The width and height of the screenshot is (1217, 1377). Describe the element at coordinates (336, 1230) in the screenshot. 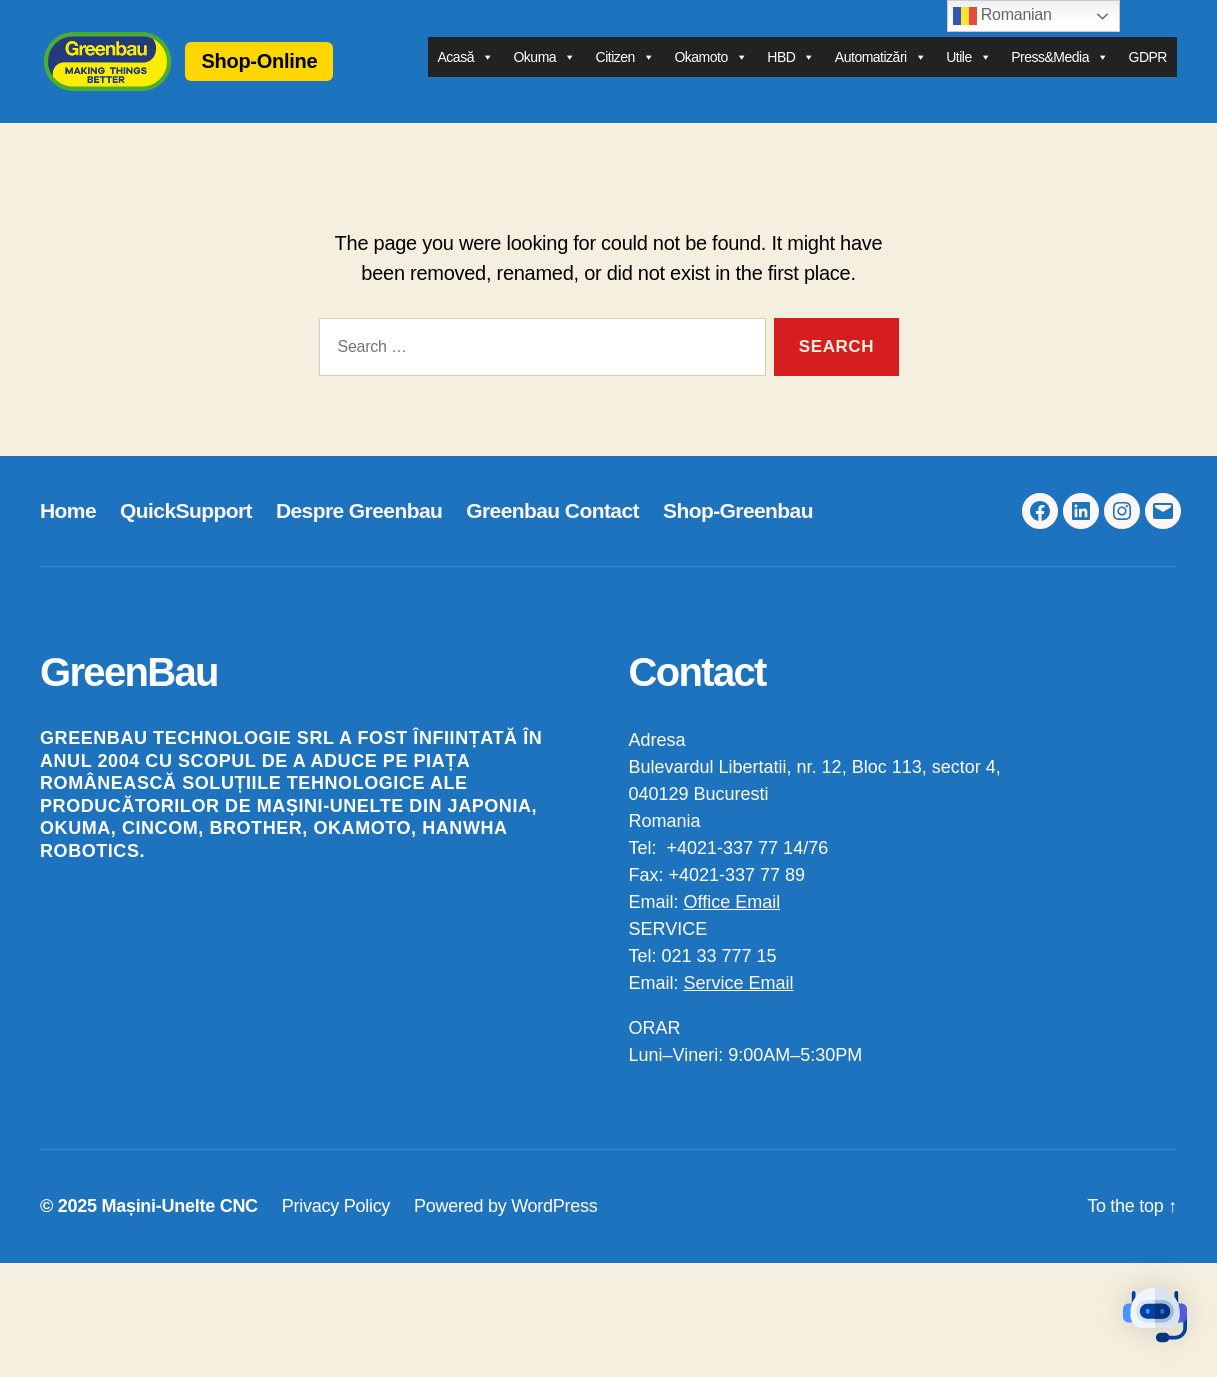

I see `Privacy Policy` at that location.